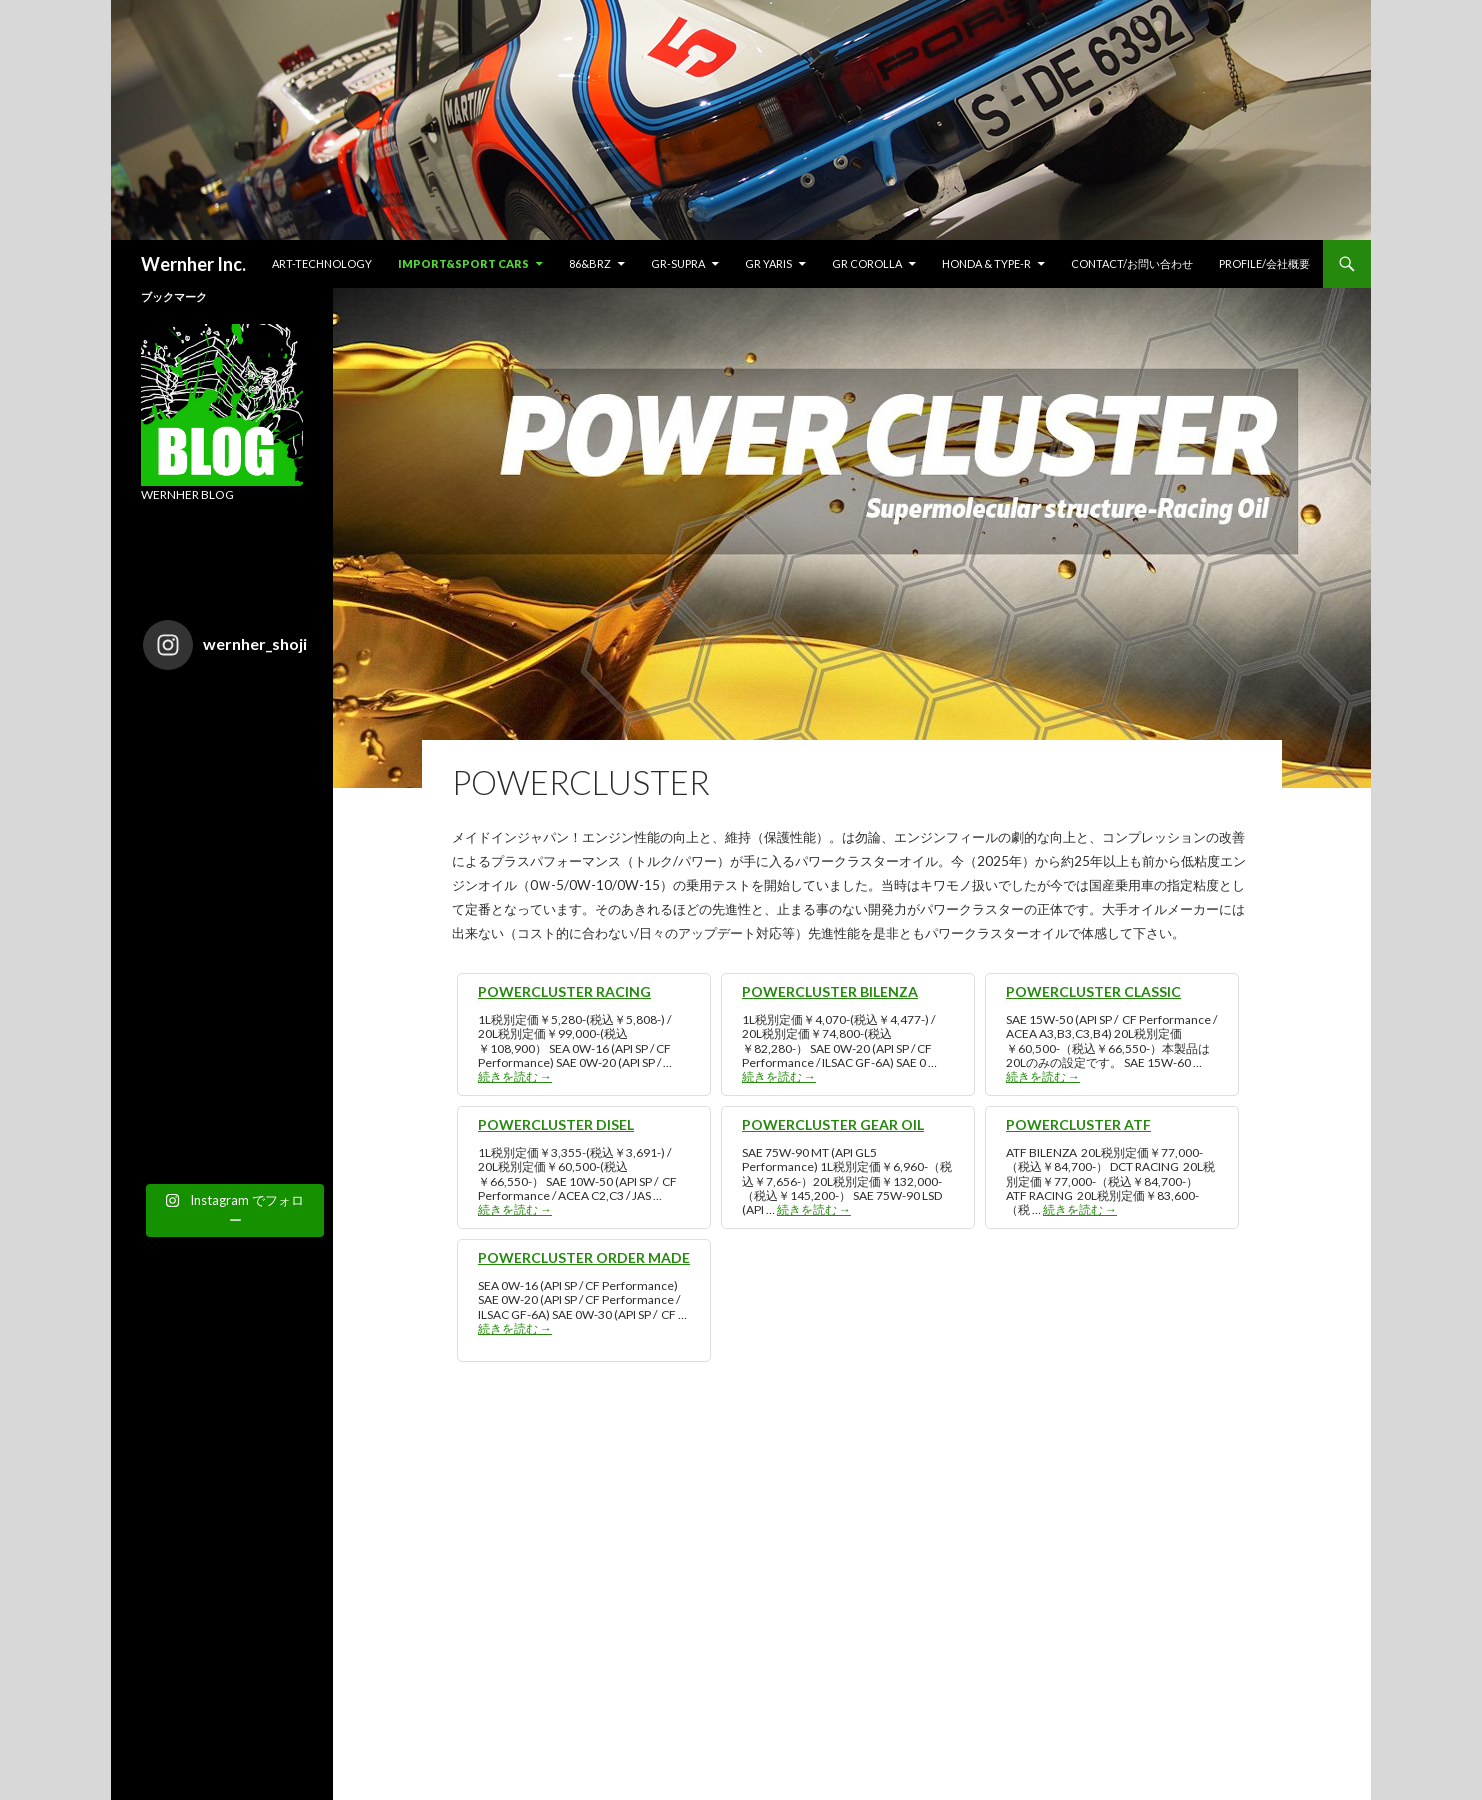  What do you see at coordinates (867, 263) in the screenshot?
I see `GR COROLLA` at bounding box center [867, 263].